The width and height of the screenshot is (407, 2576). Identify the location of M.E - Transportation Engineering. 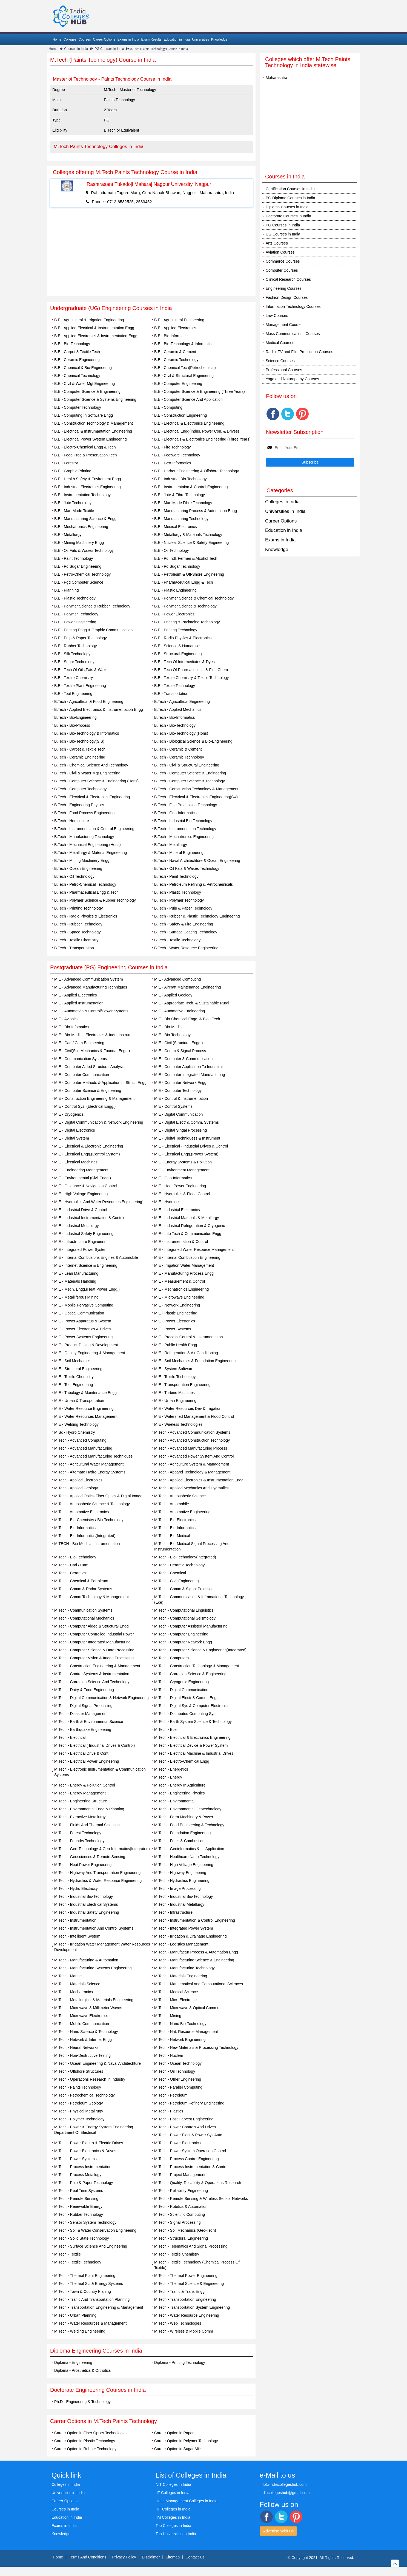
(182, 1384).